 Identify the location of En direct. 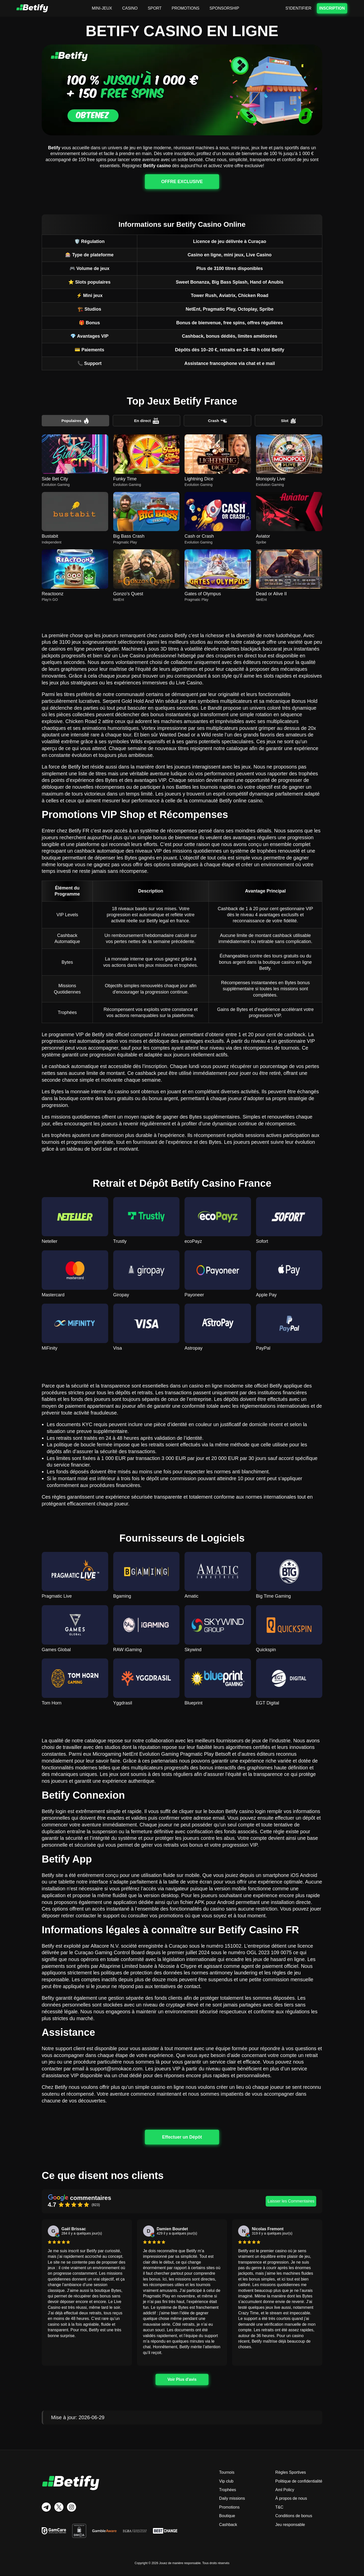
(146, 421).